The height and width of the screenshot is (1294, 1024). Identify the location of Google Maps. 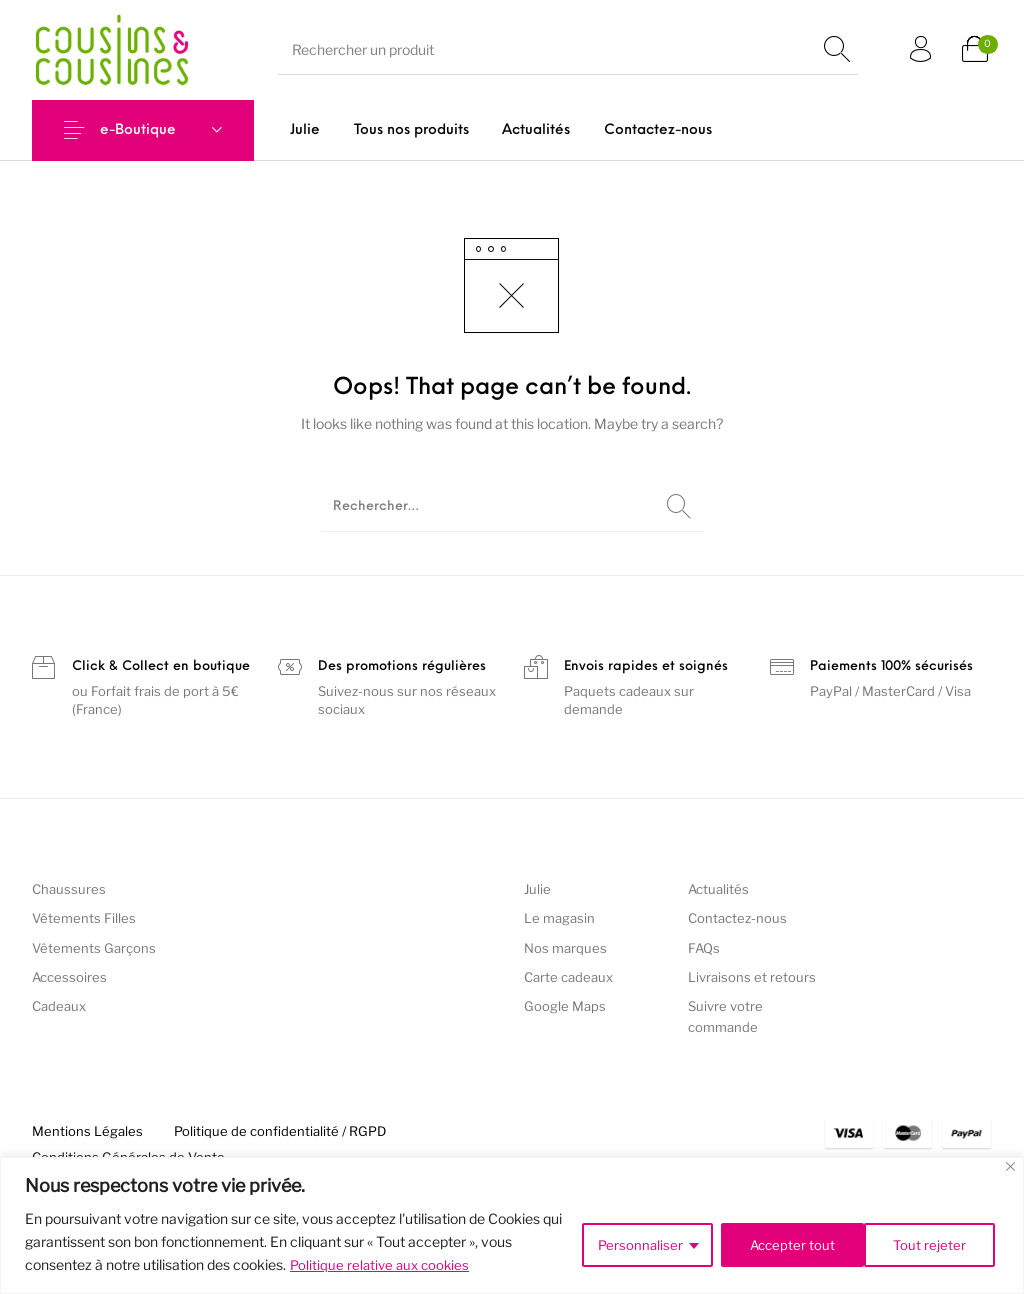
(565, 1006).